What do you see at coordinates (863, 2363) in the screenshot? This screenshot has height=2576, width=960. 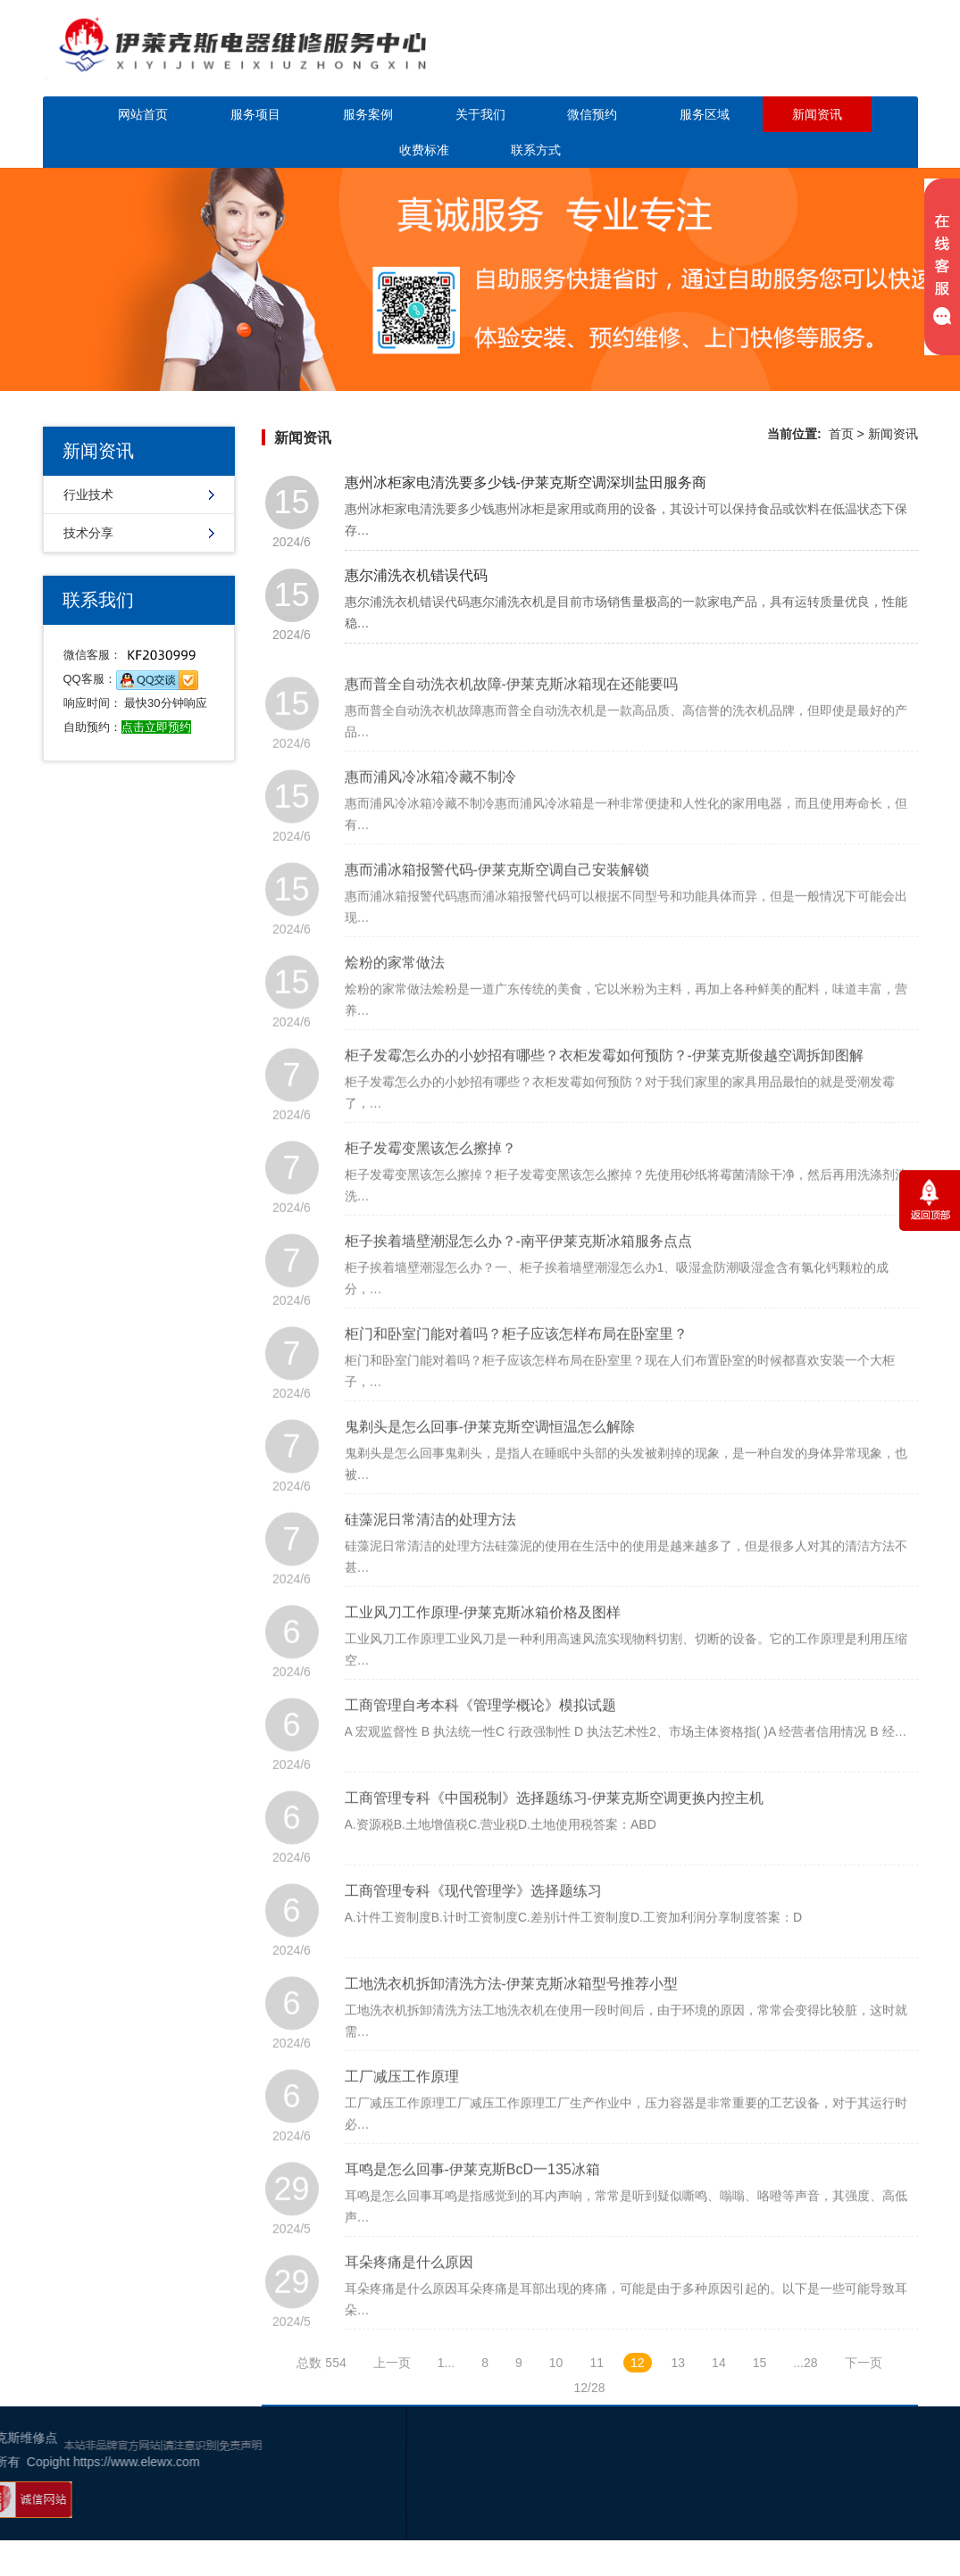 I see `下一页` at bounding box center [863, 2363].